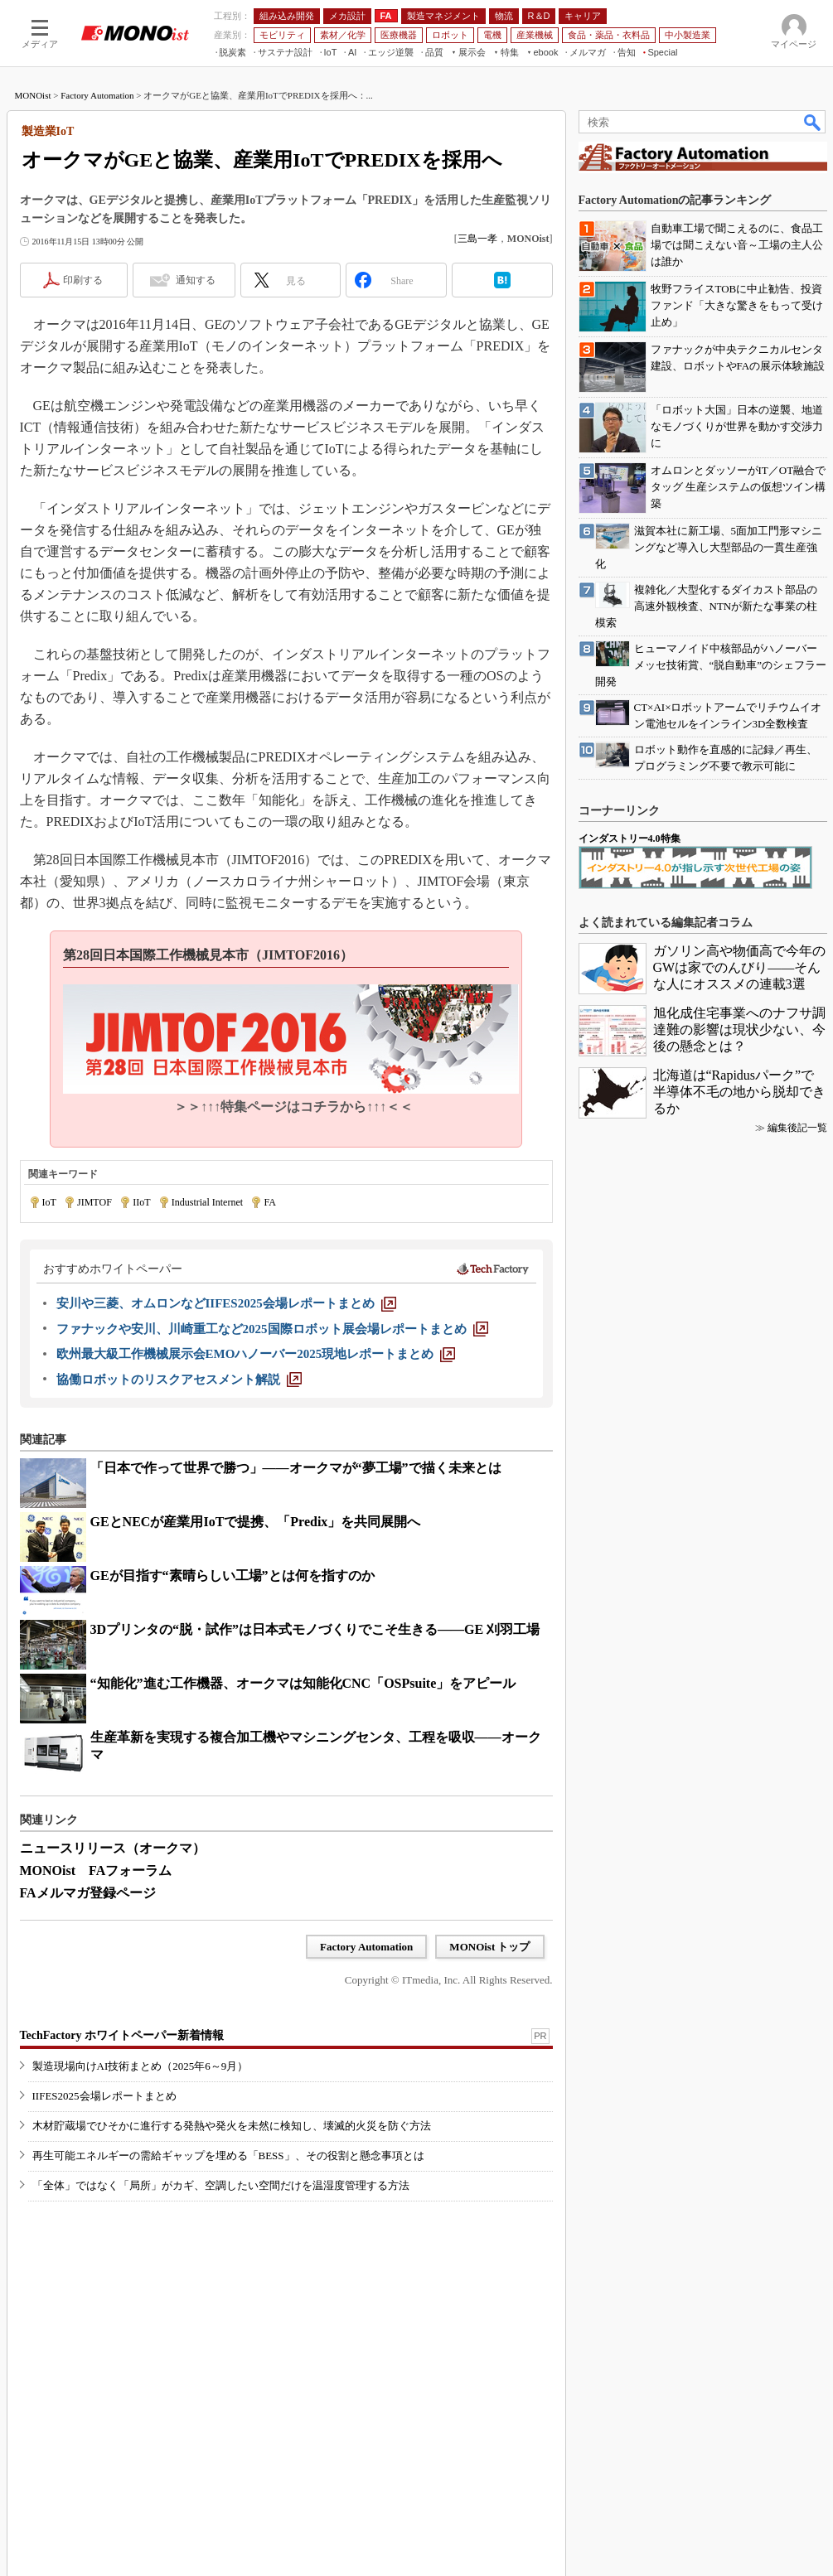  I want to click on 三島一孝, so click(477, 238).